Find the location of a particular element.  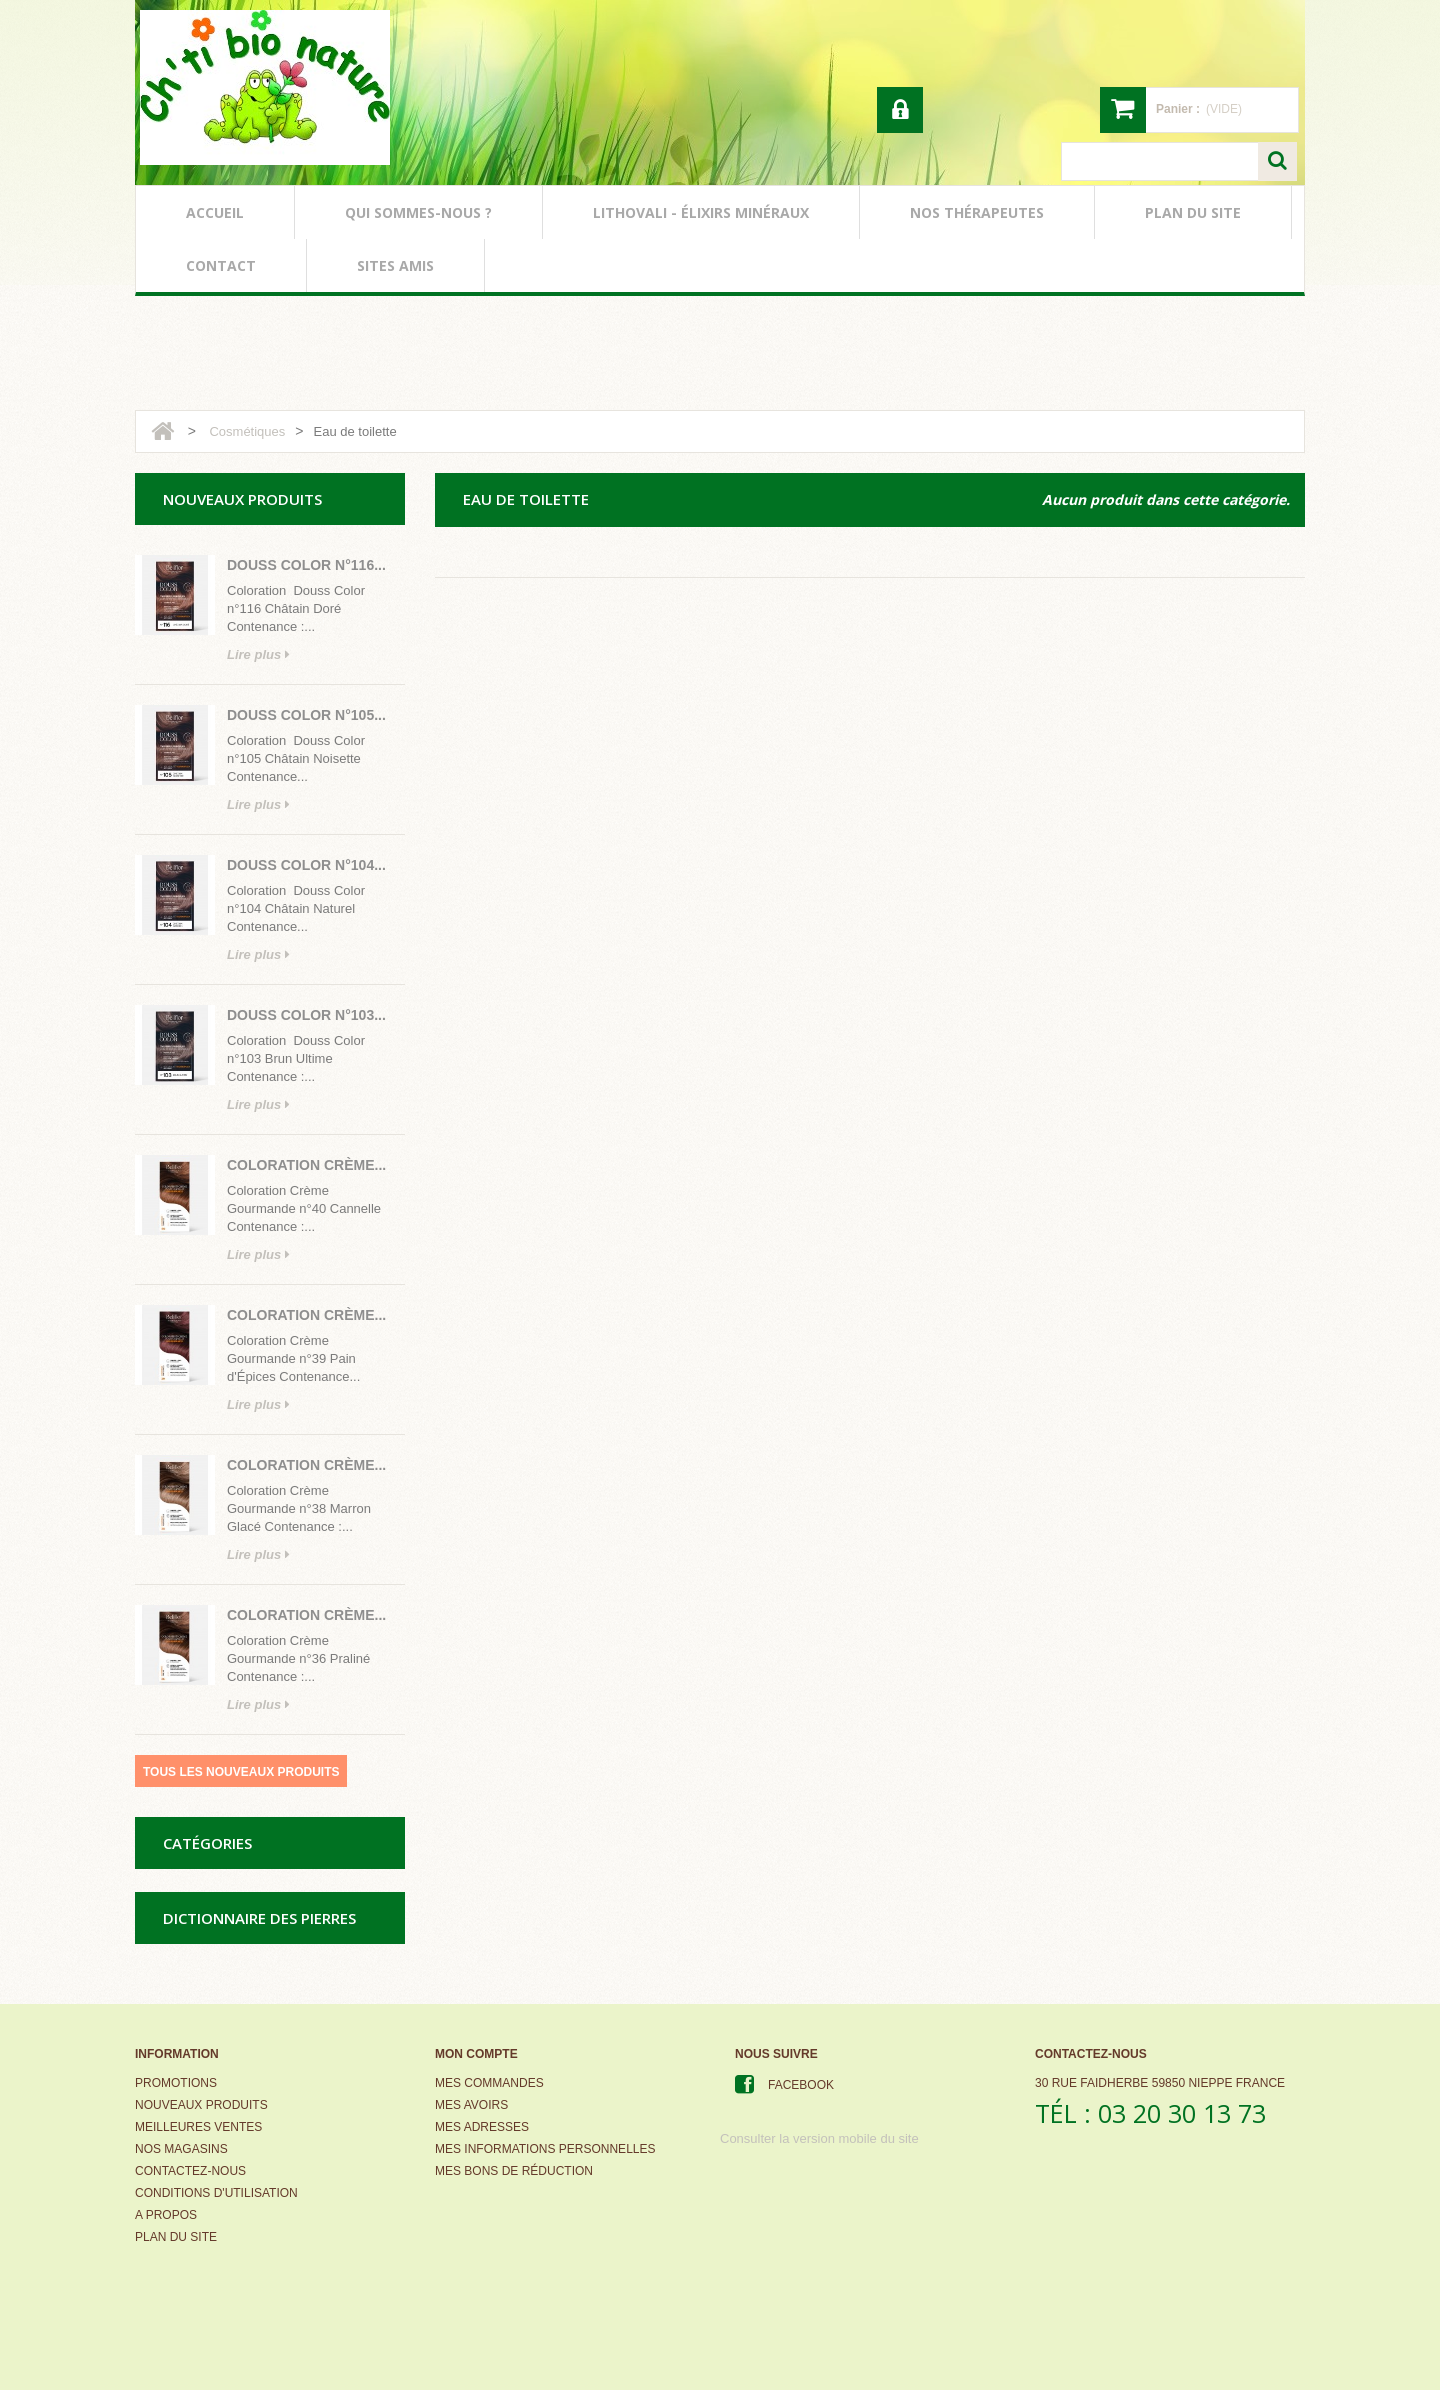

lithovali - élixirs minéraux is located at coordinates (701, 212).